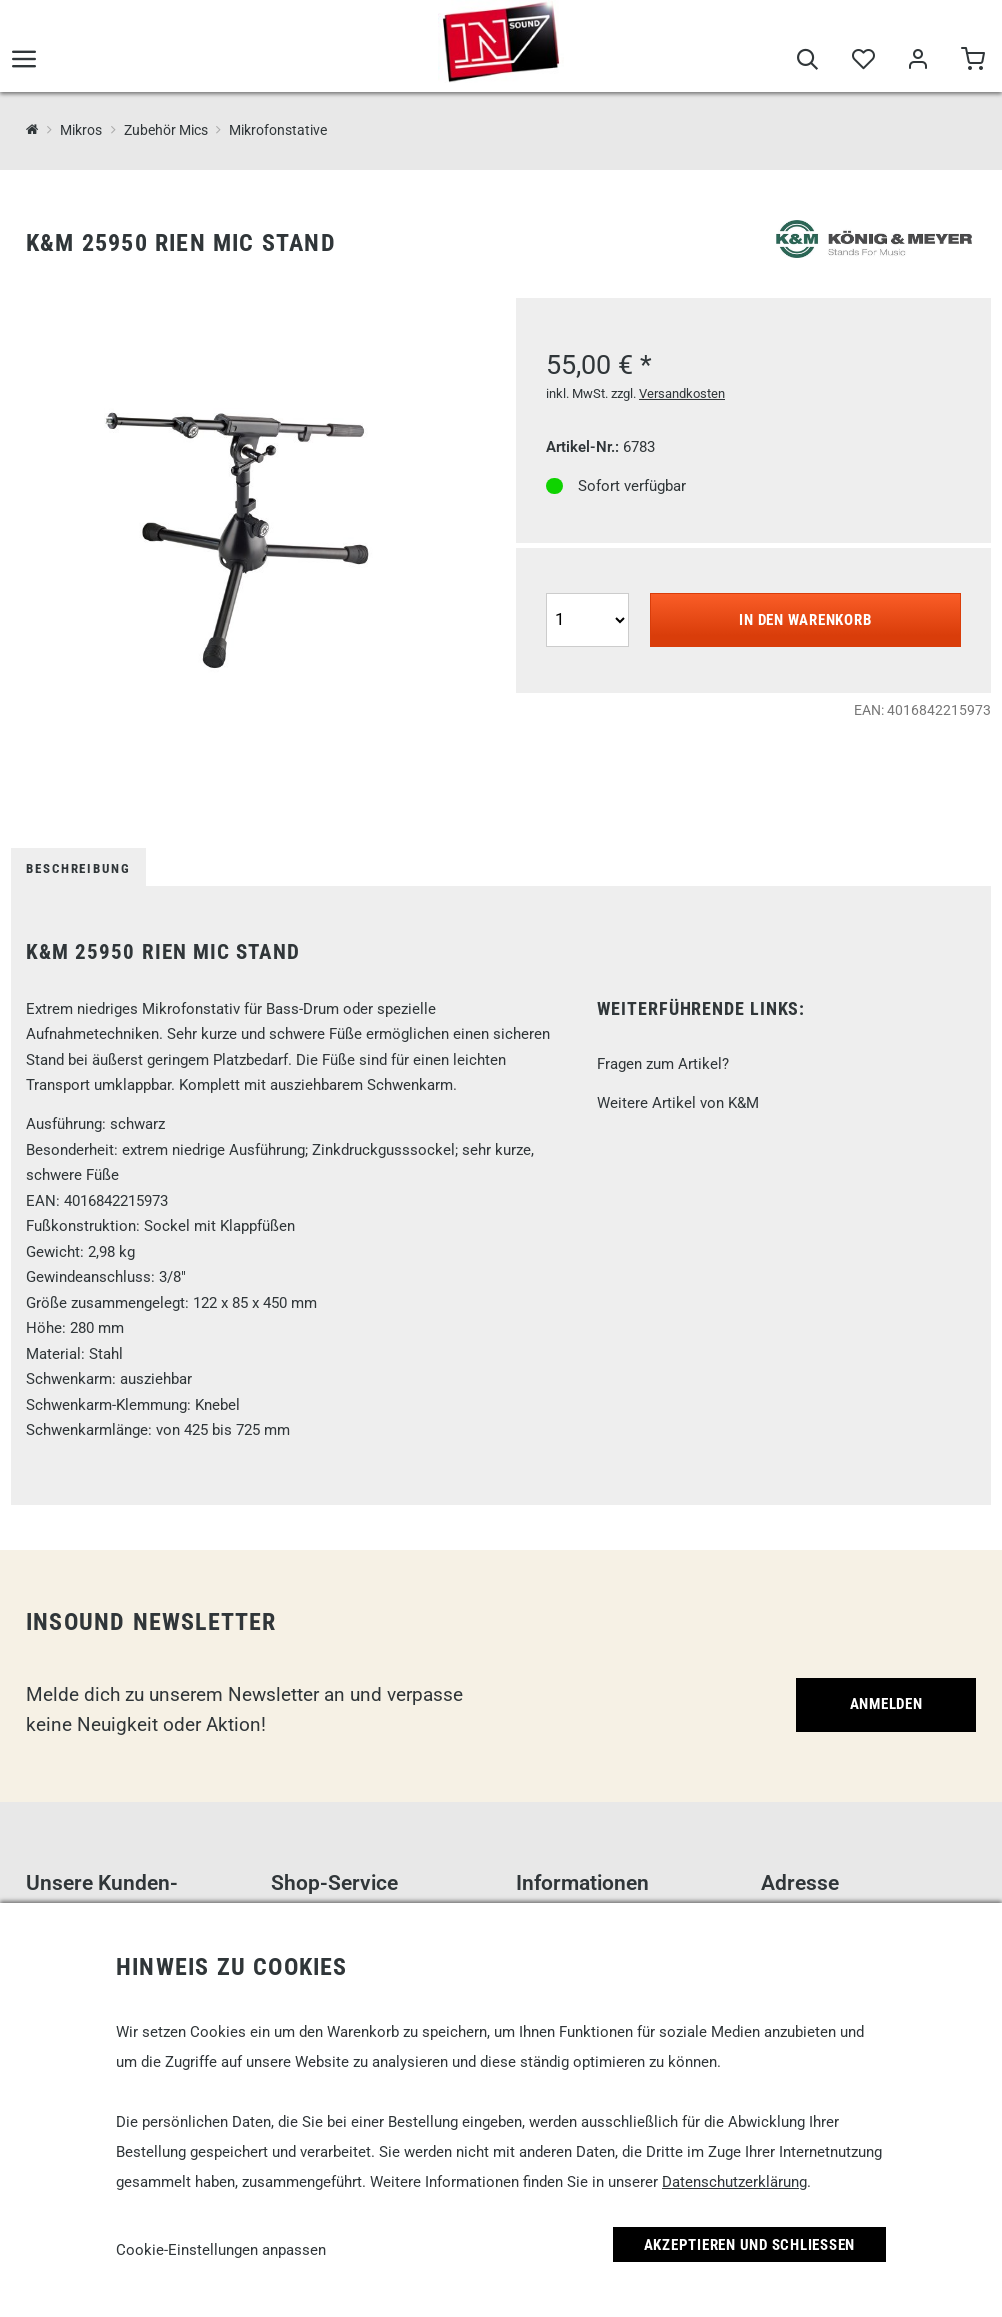 The height and width of the screenshot is (2317, 1002). What do you see at coordinates (972, 62) in the screenshot?
I see `[Warenkorb]` at bounding box center [972, 62].